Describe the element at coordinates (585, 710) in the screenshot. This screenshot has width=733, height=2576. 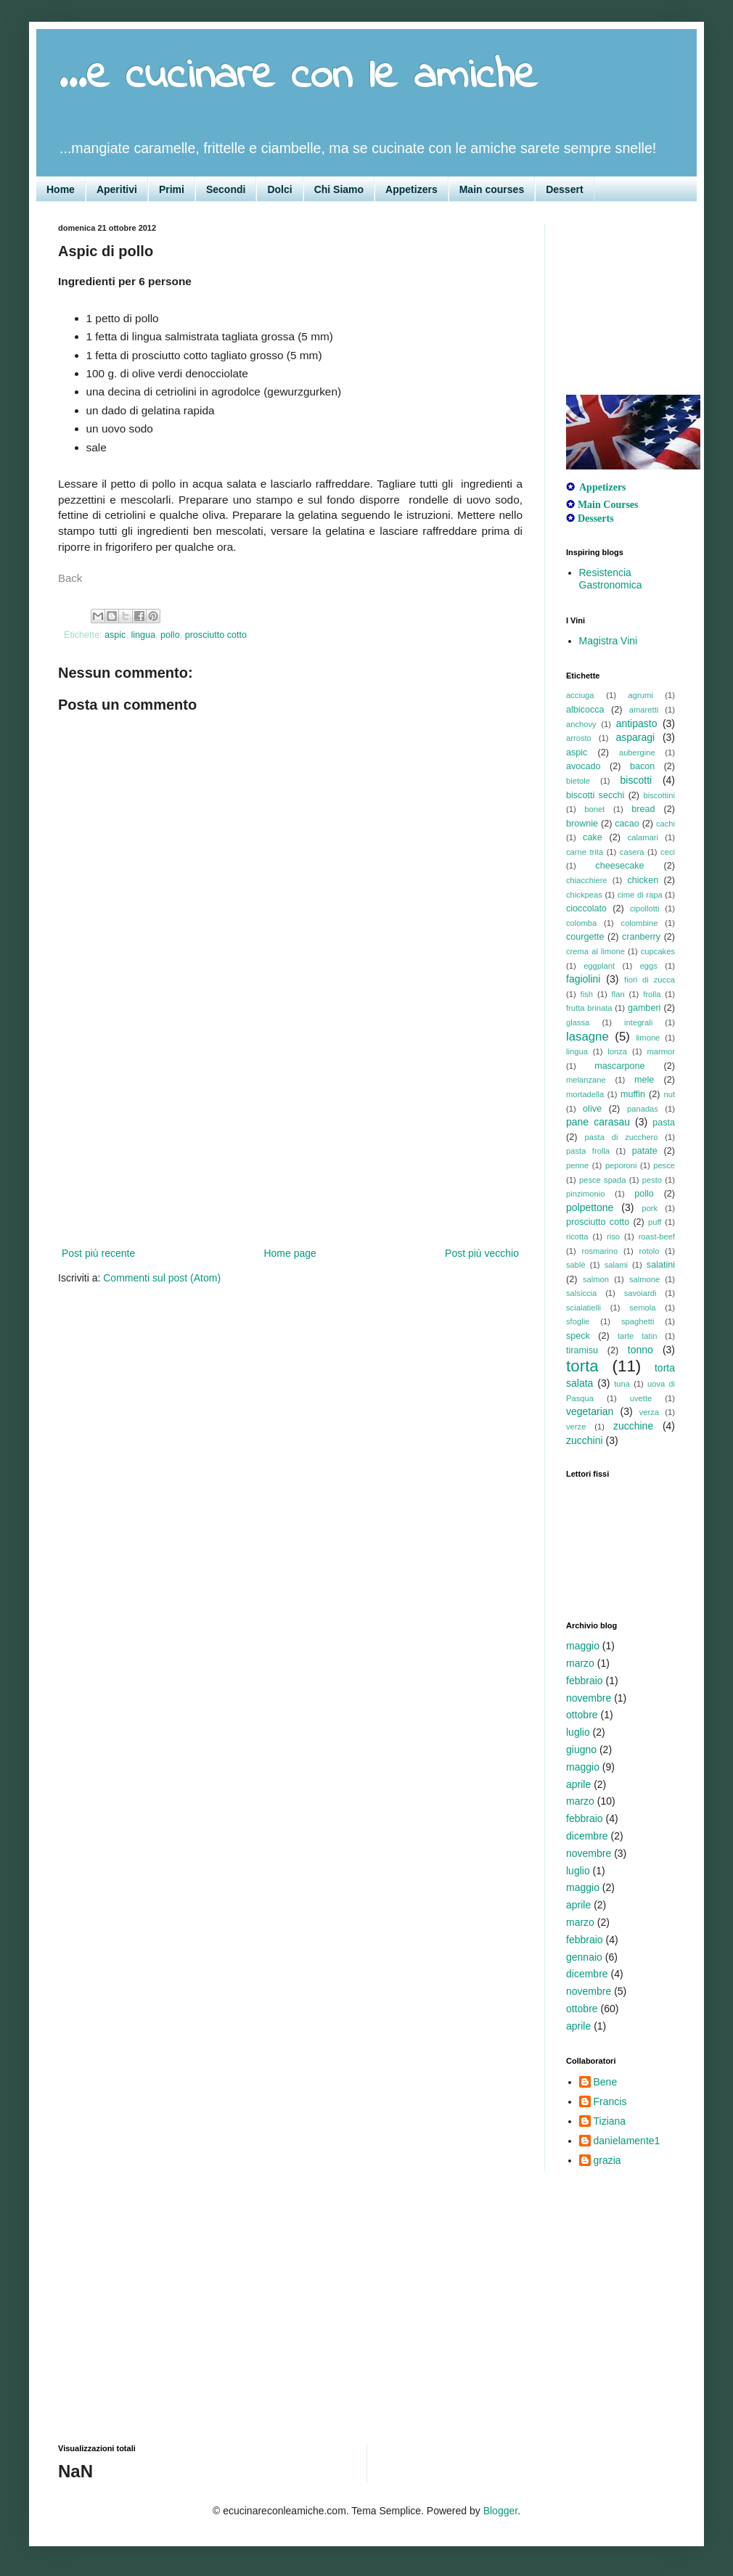
I see `albicocca` at that location.